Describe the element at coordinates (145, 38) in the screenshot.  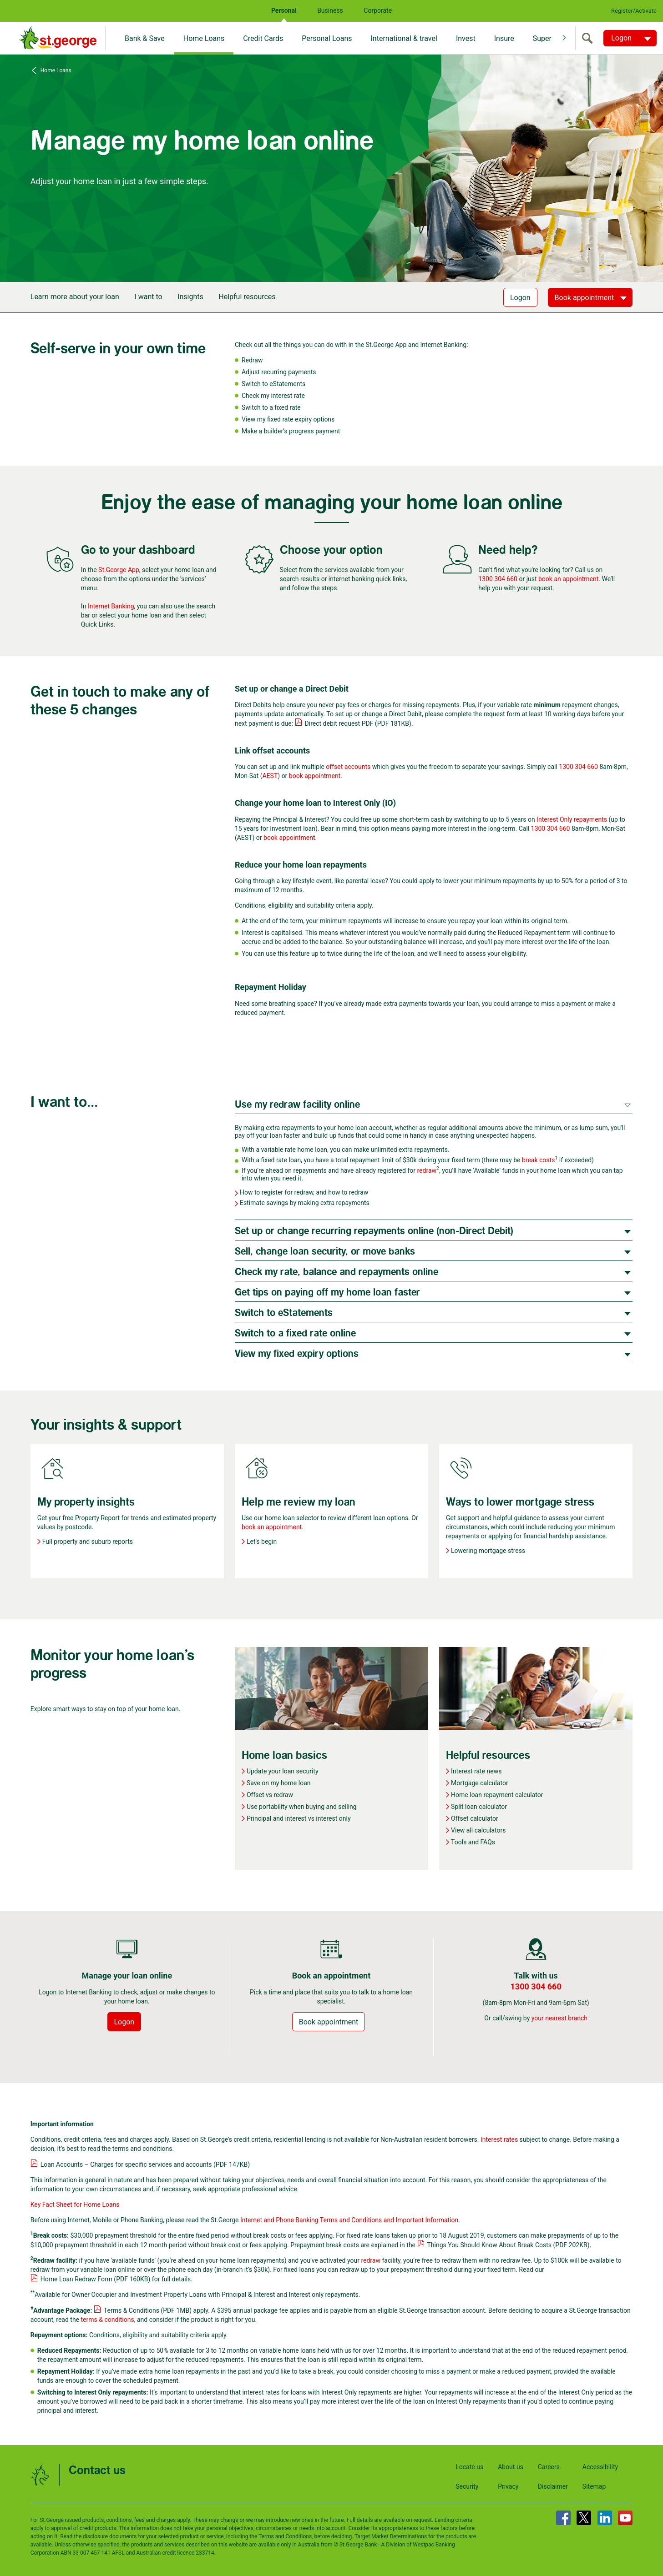
I see `Bank & Save` at that location.